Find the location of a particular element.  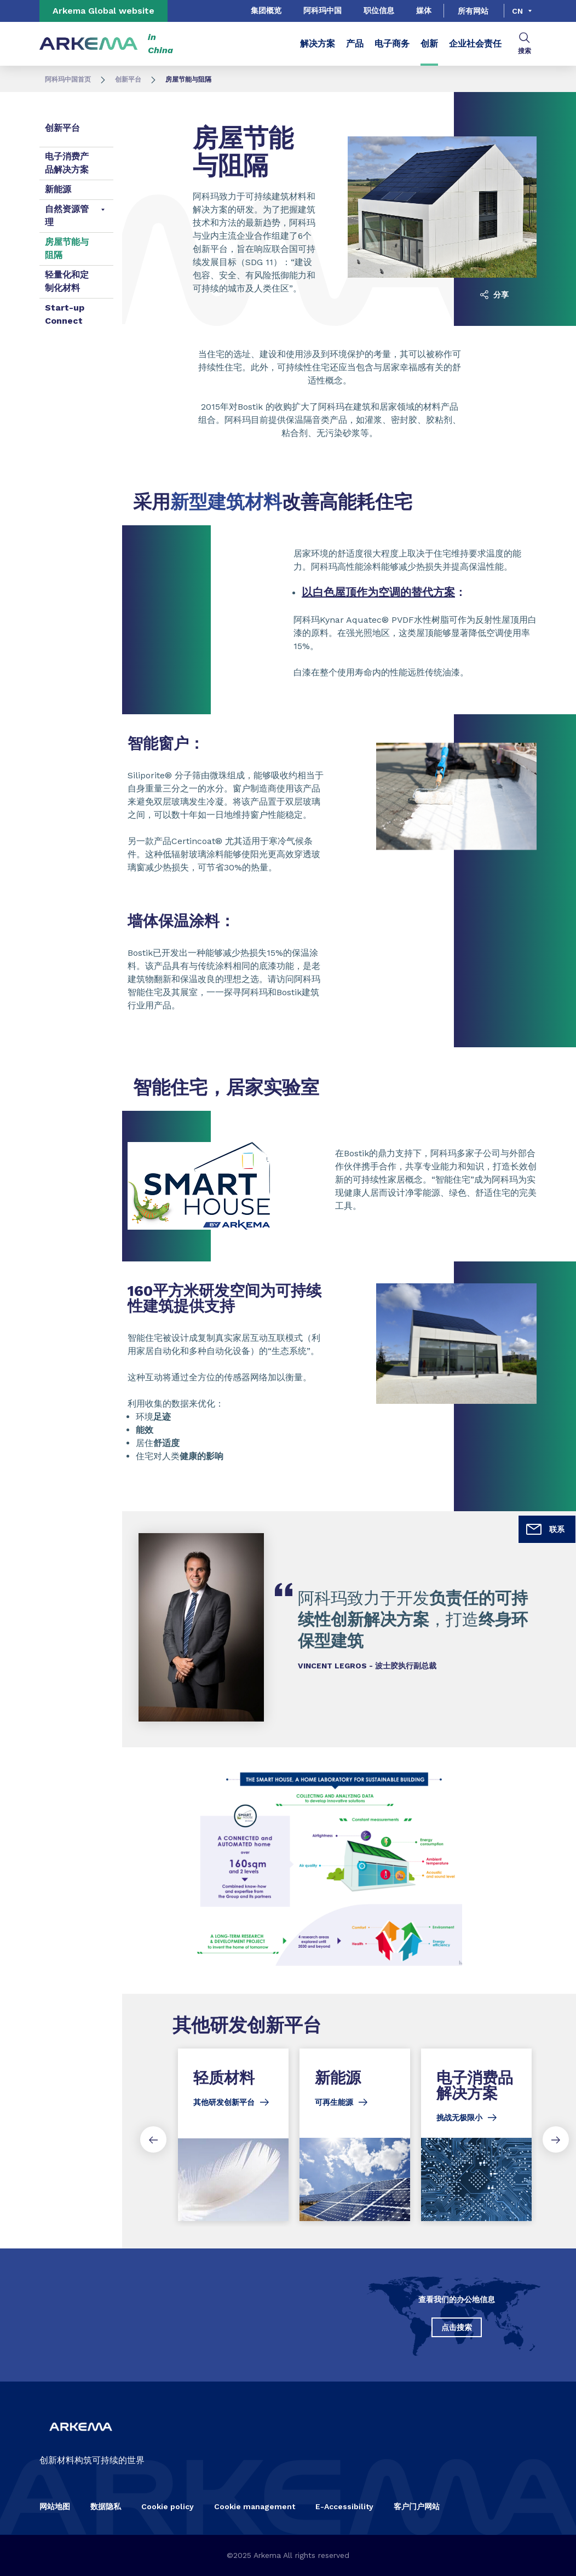

自然资源管理 is located at coordinates (67, 215).